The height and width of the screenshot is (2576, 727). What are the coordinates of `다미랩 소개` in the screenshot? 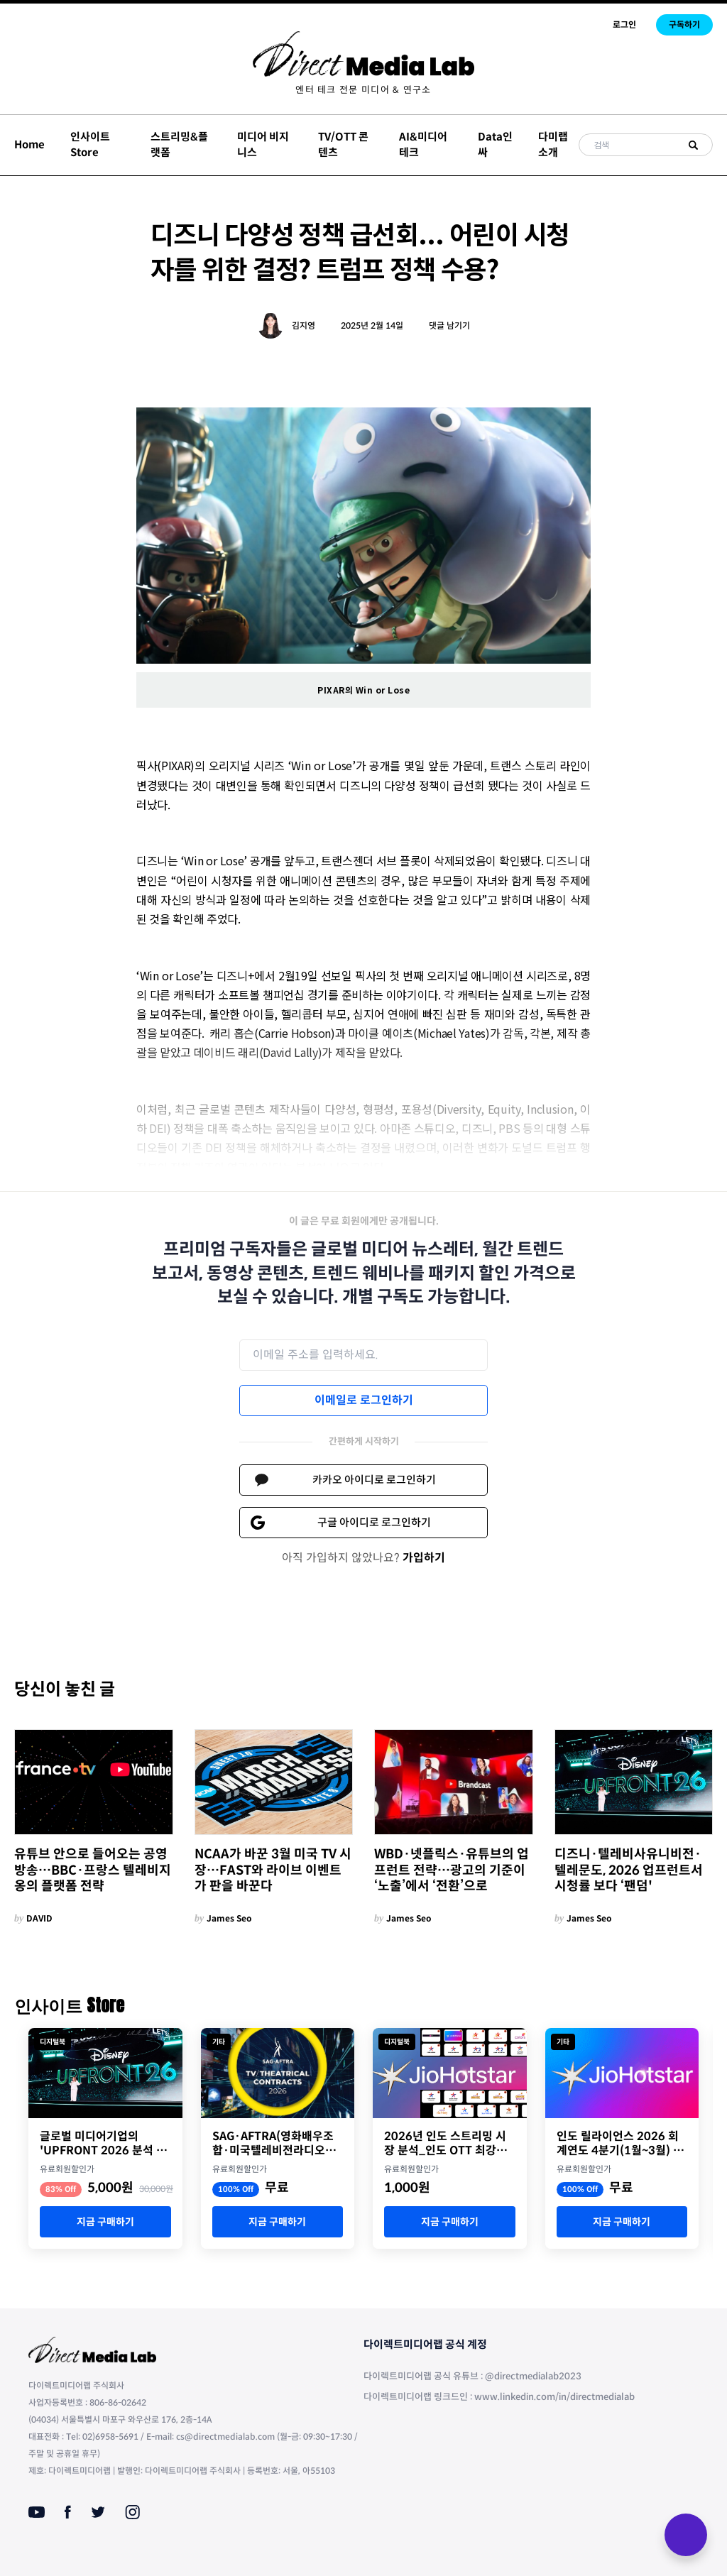 It's located at (553, 145).